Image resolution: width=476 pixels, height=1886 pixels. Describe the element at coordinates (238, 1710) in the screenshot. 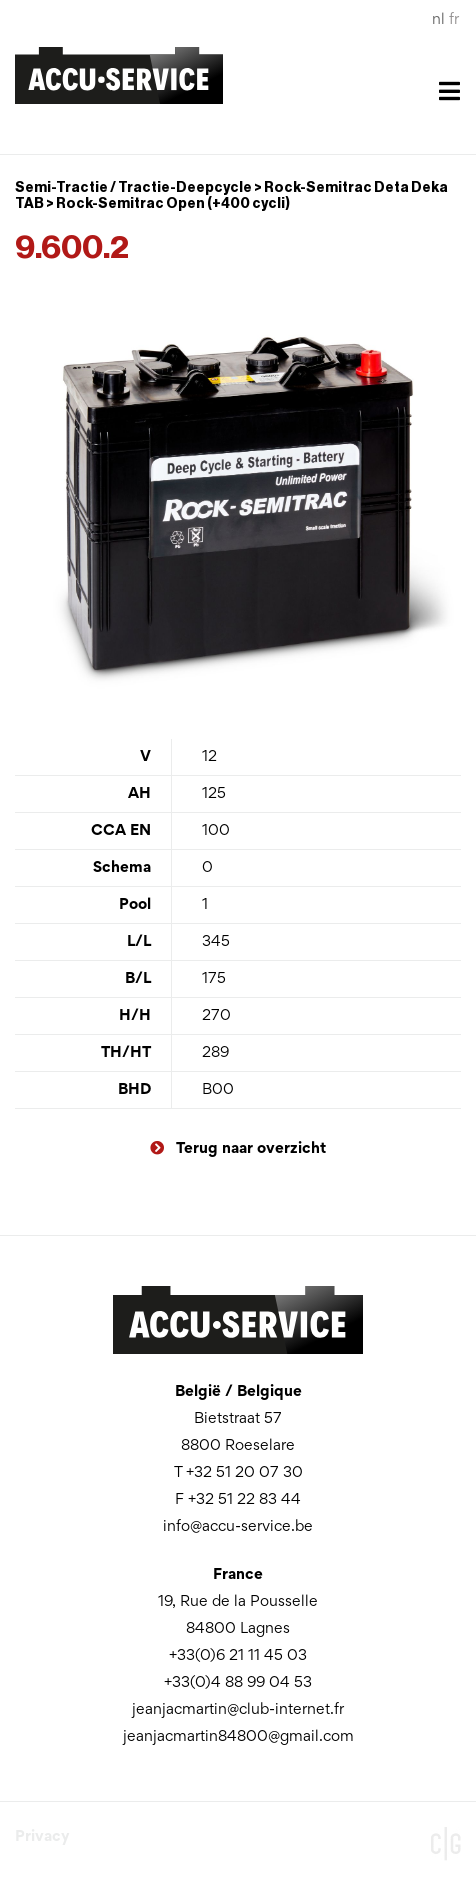

I see `jeanjacmartin@club-internet.fr` at that location.